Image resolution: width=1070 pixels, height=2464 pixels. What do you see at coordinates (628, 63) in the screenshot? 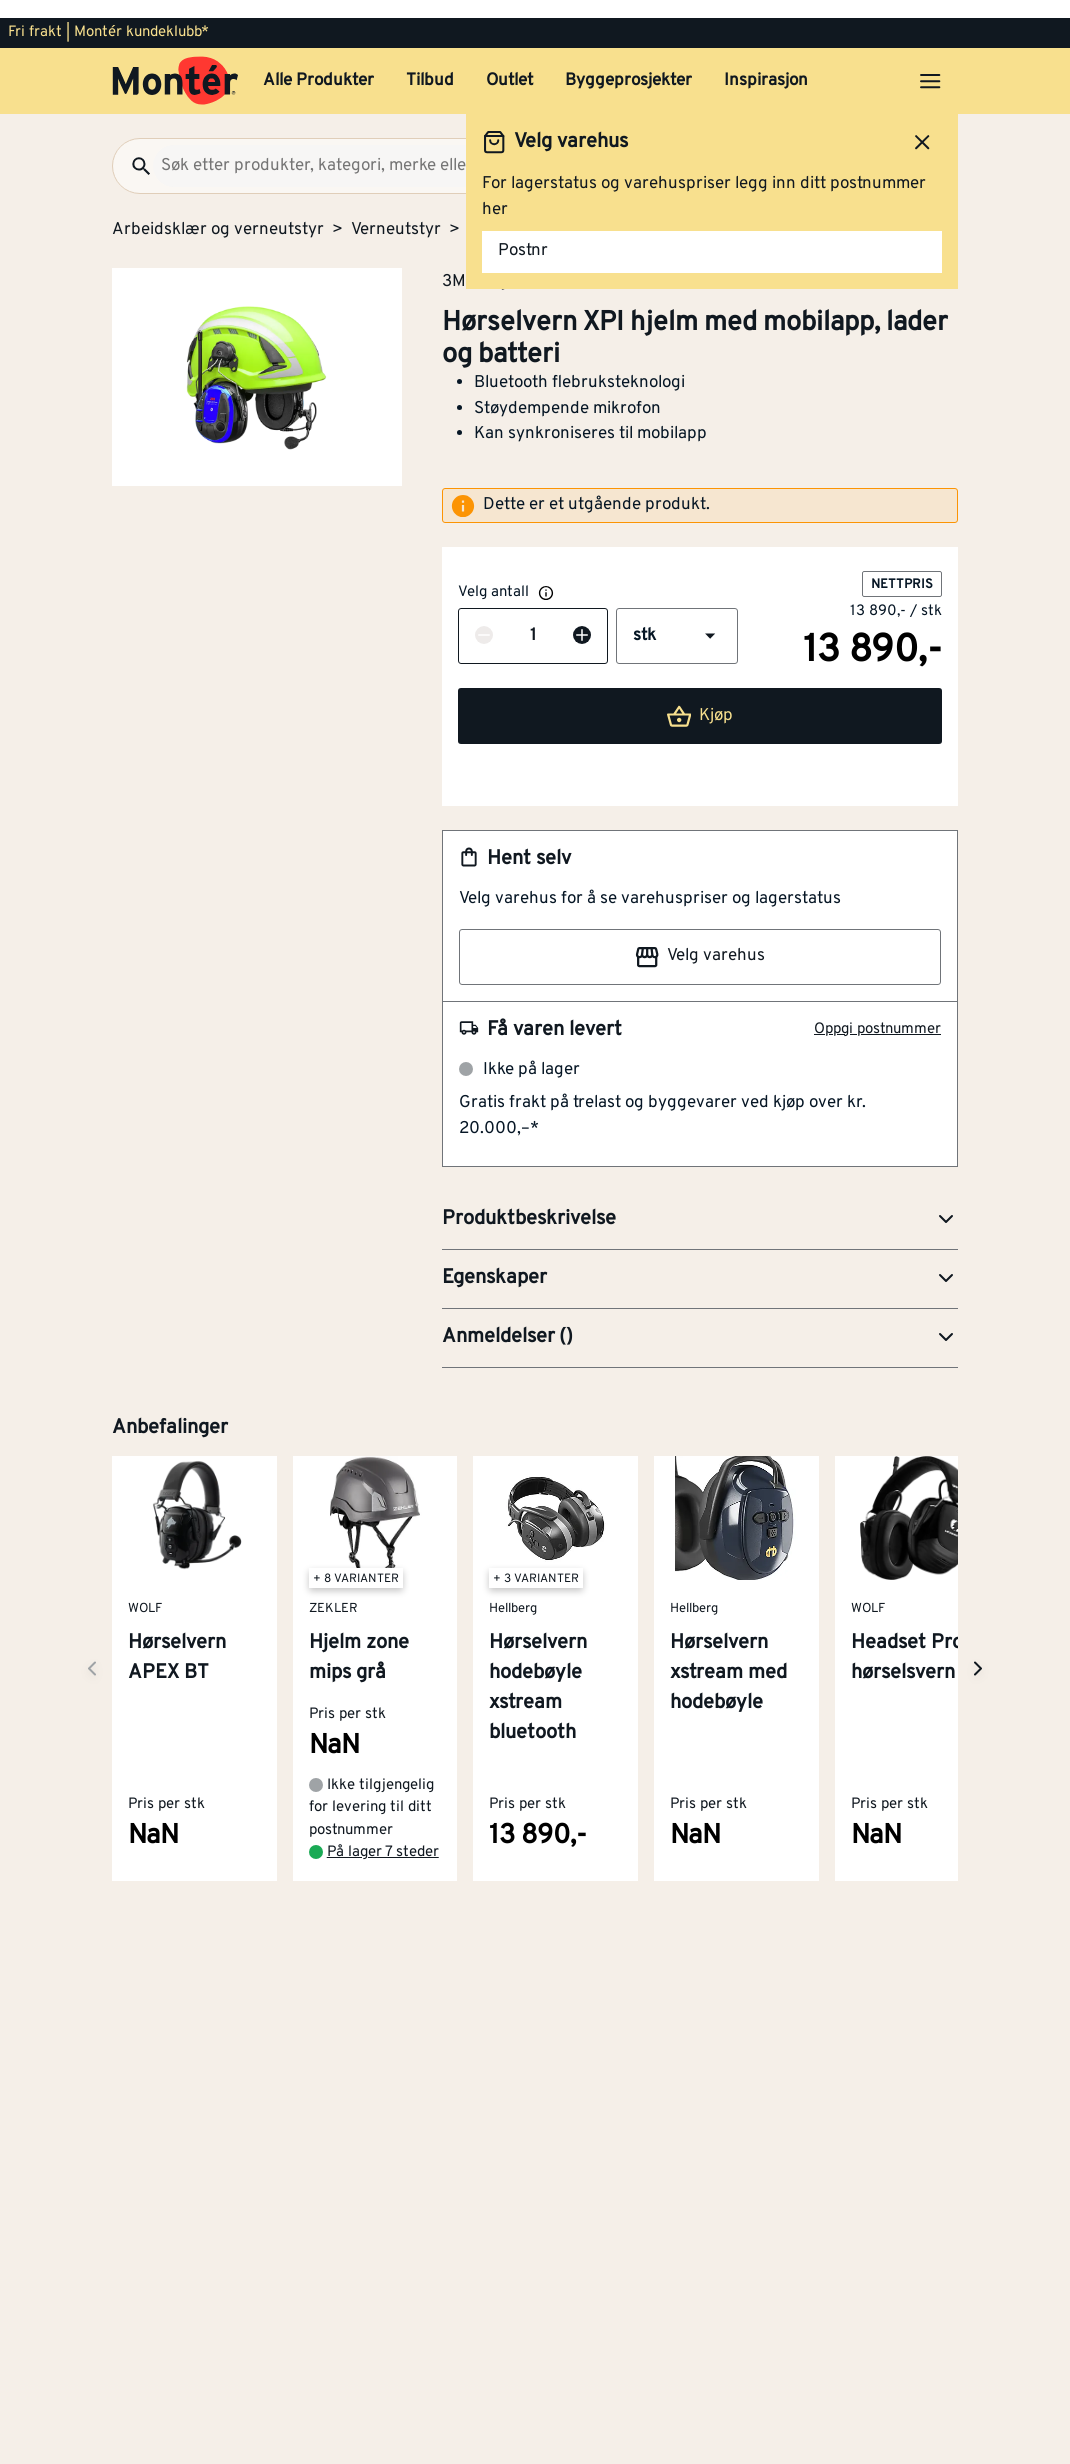
I see `Byggeprosjekter` at bounding box center [628, 63].